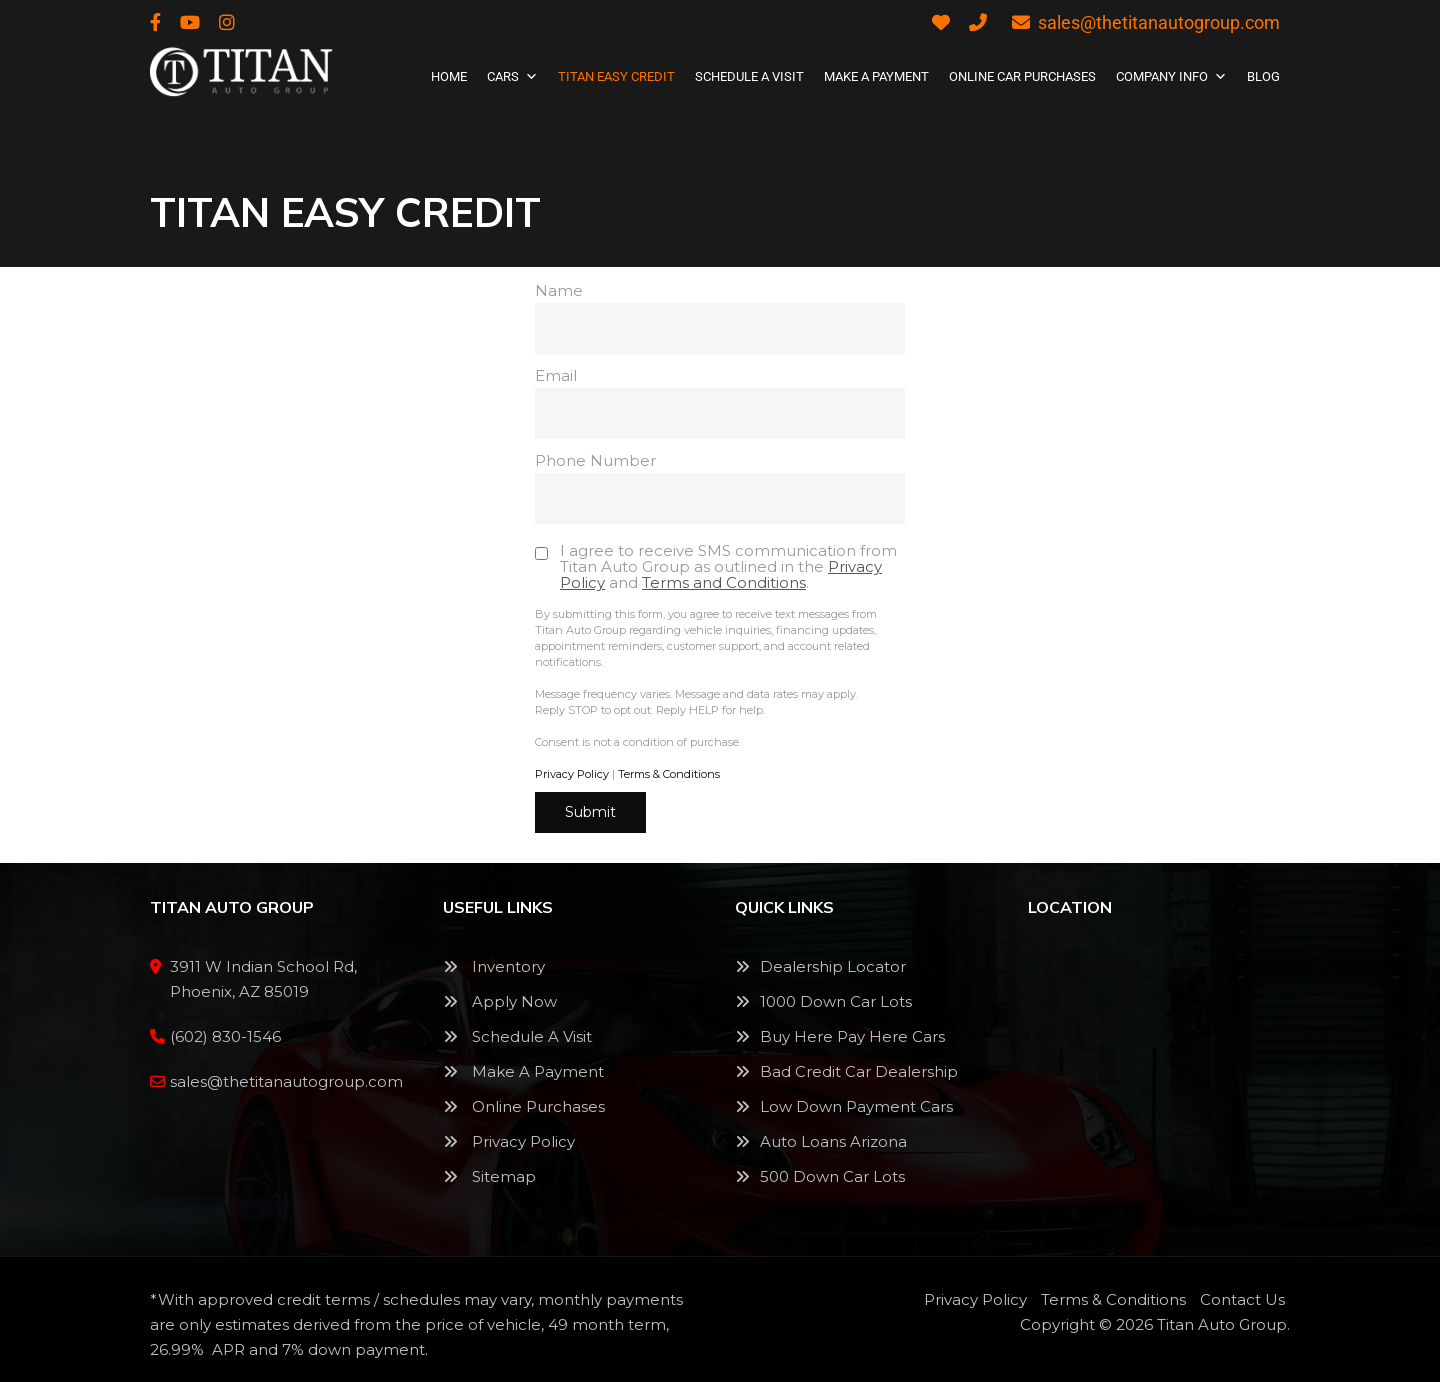 This screenshot has height=1382, width=1440. Describe the element at coordinates (572, 774) in the screenshot. I see `Privacy Policy` at that location.